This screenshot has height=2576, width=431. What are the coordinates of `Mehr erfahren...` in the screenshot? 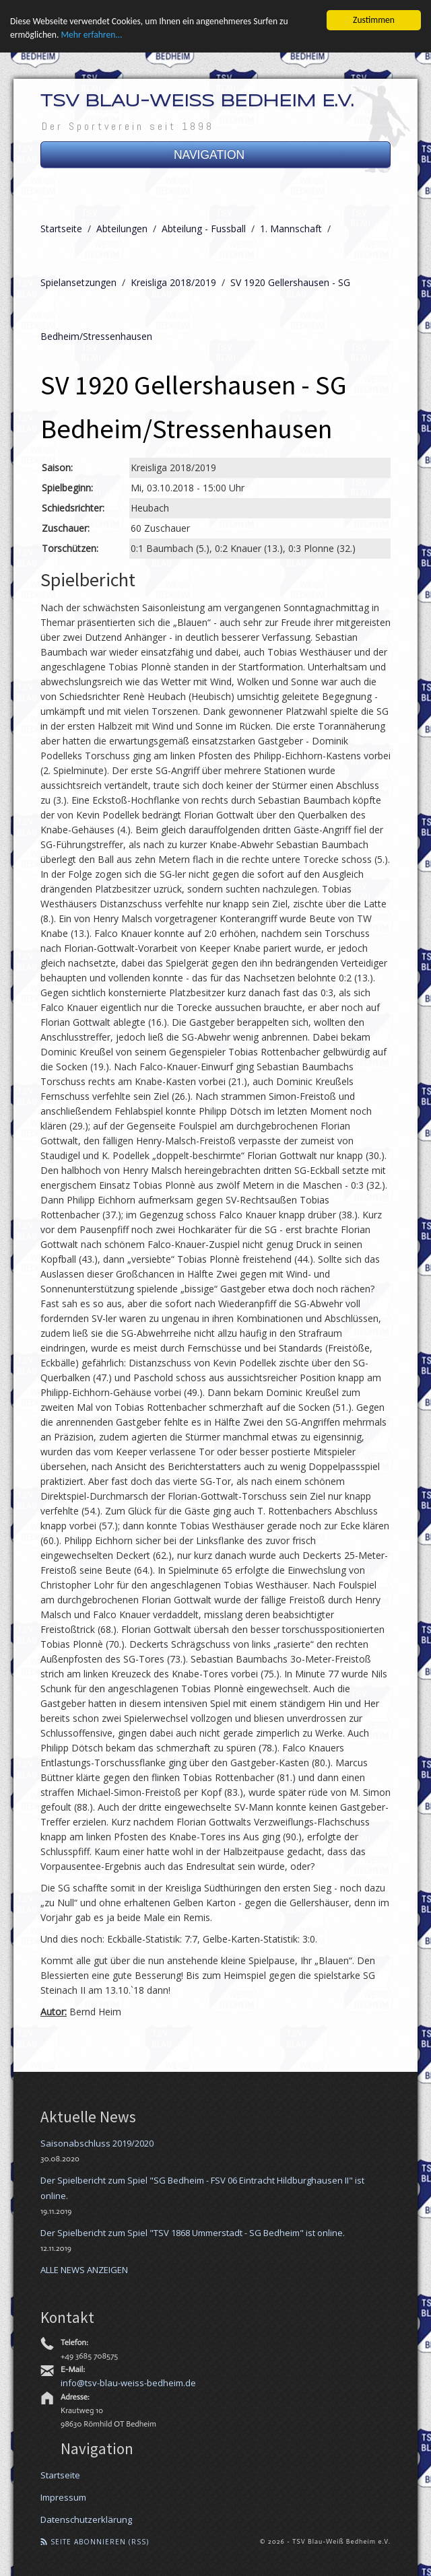 It's located at (91, 34).